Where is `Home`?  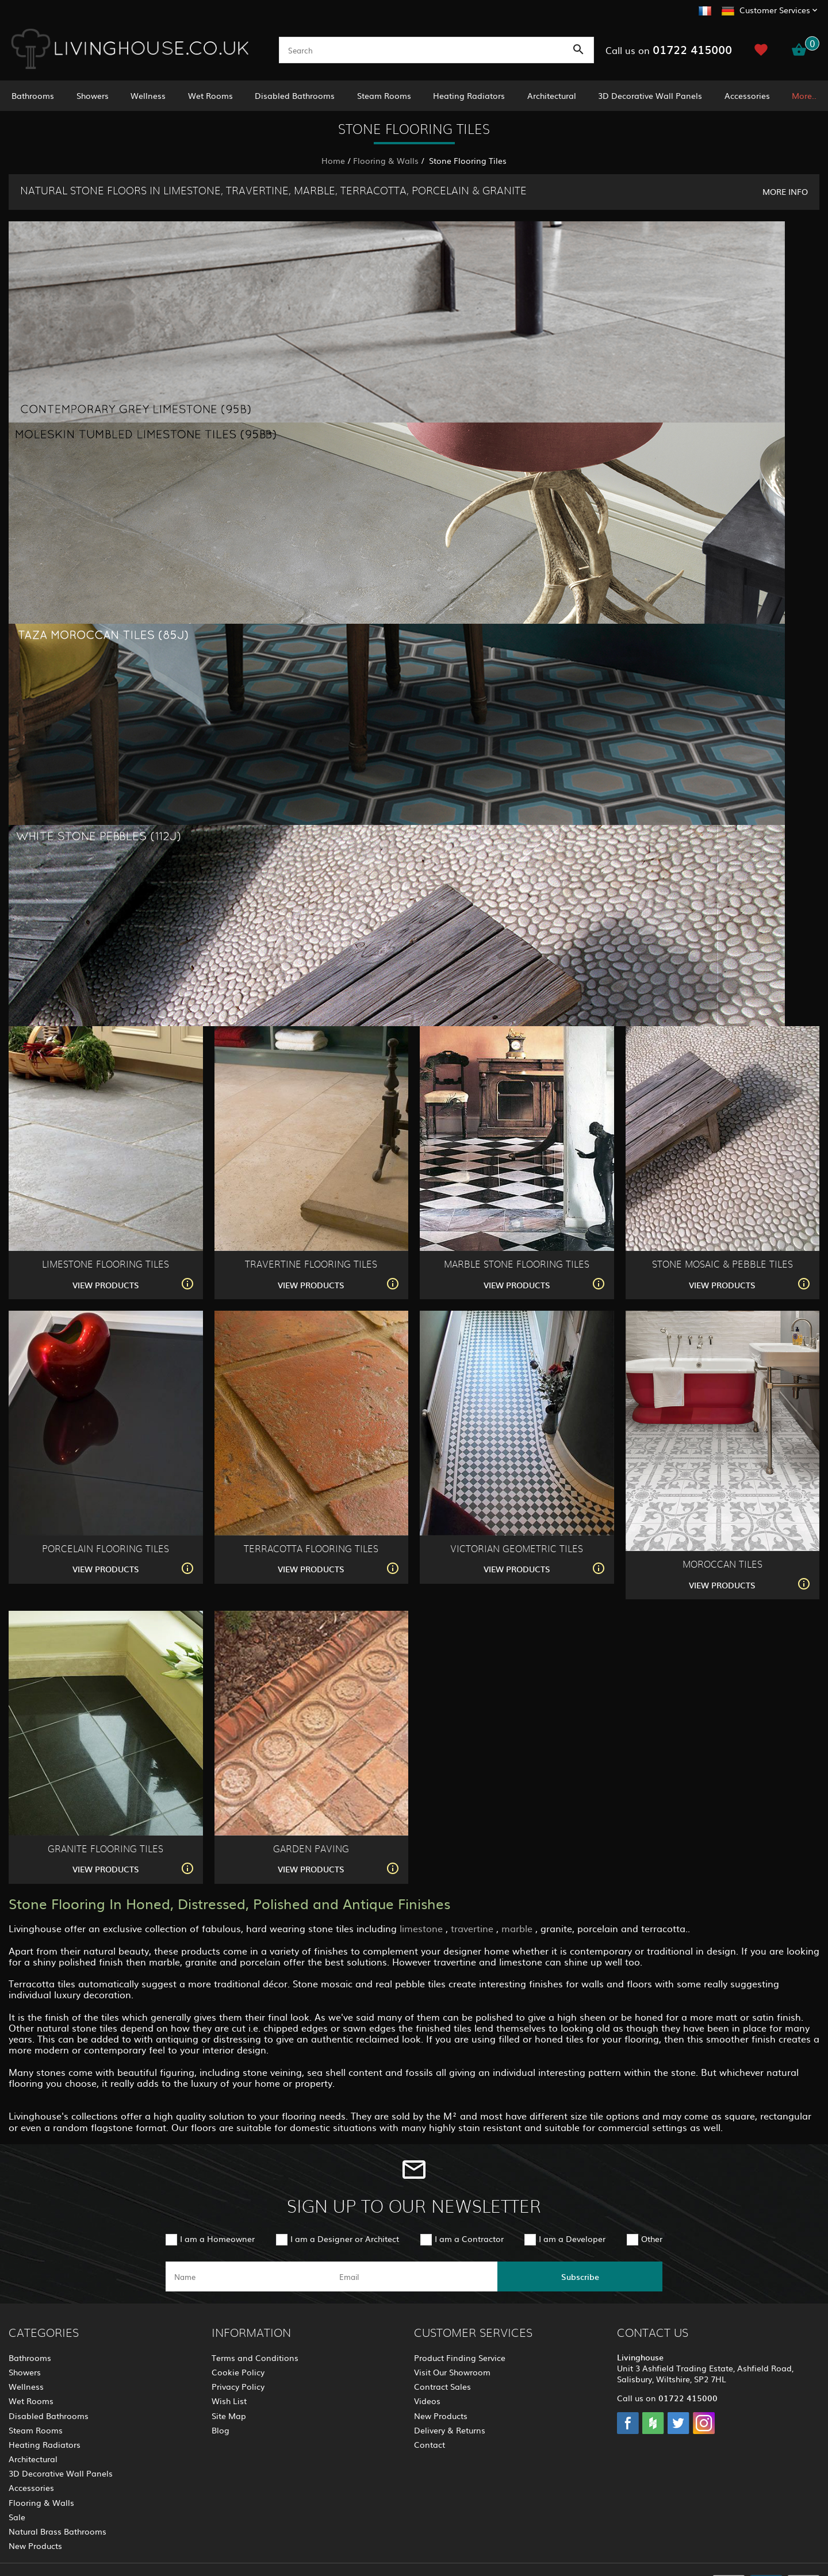
Home is located at coordinates (333, 160).